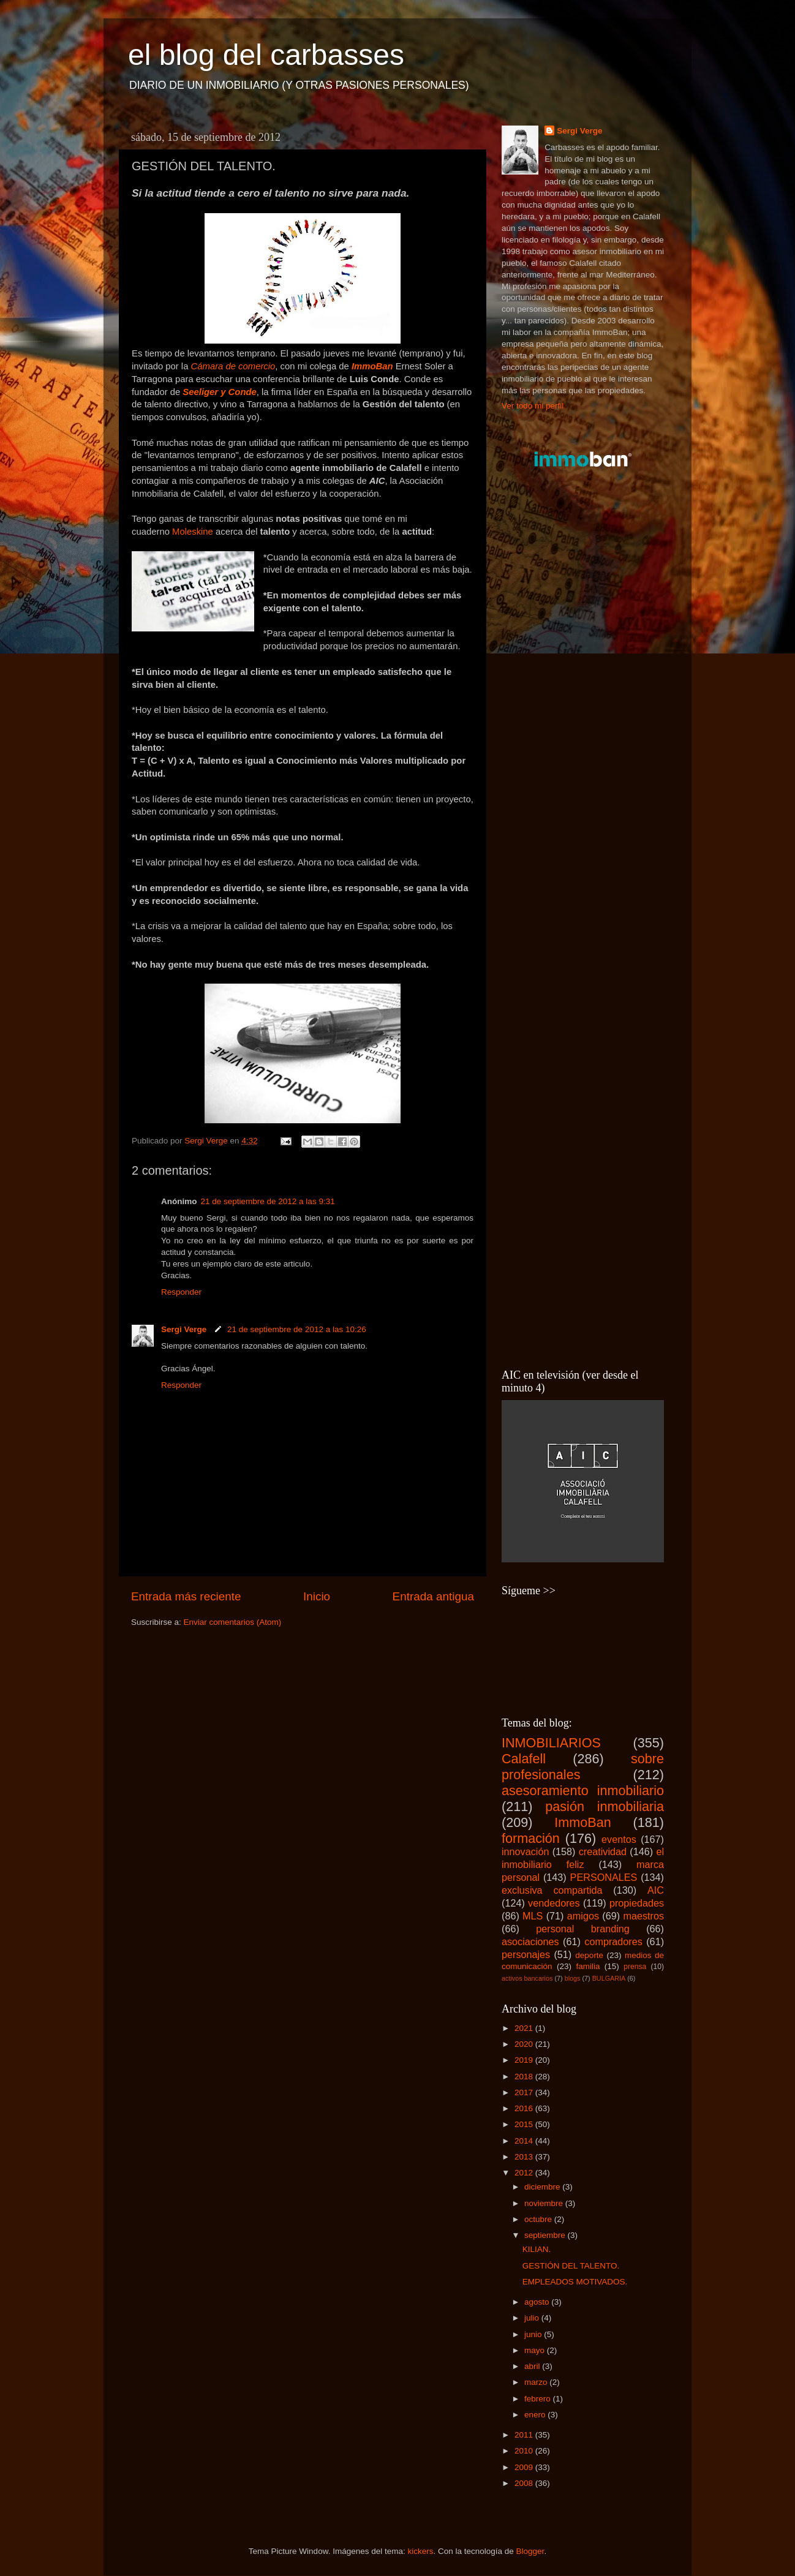  I want to click on Enviar comentarios (Atom), so click(233, 1622).